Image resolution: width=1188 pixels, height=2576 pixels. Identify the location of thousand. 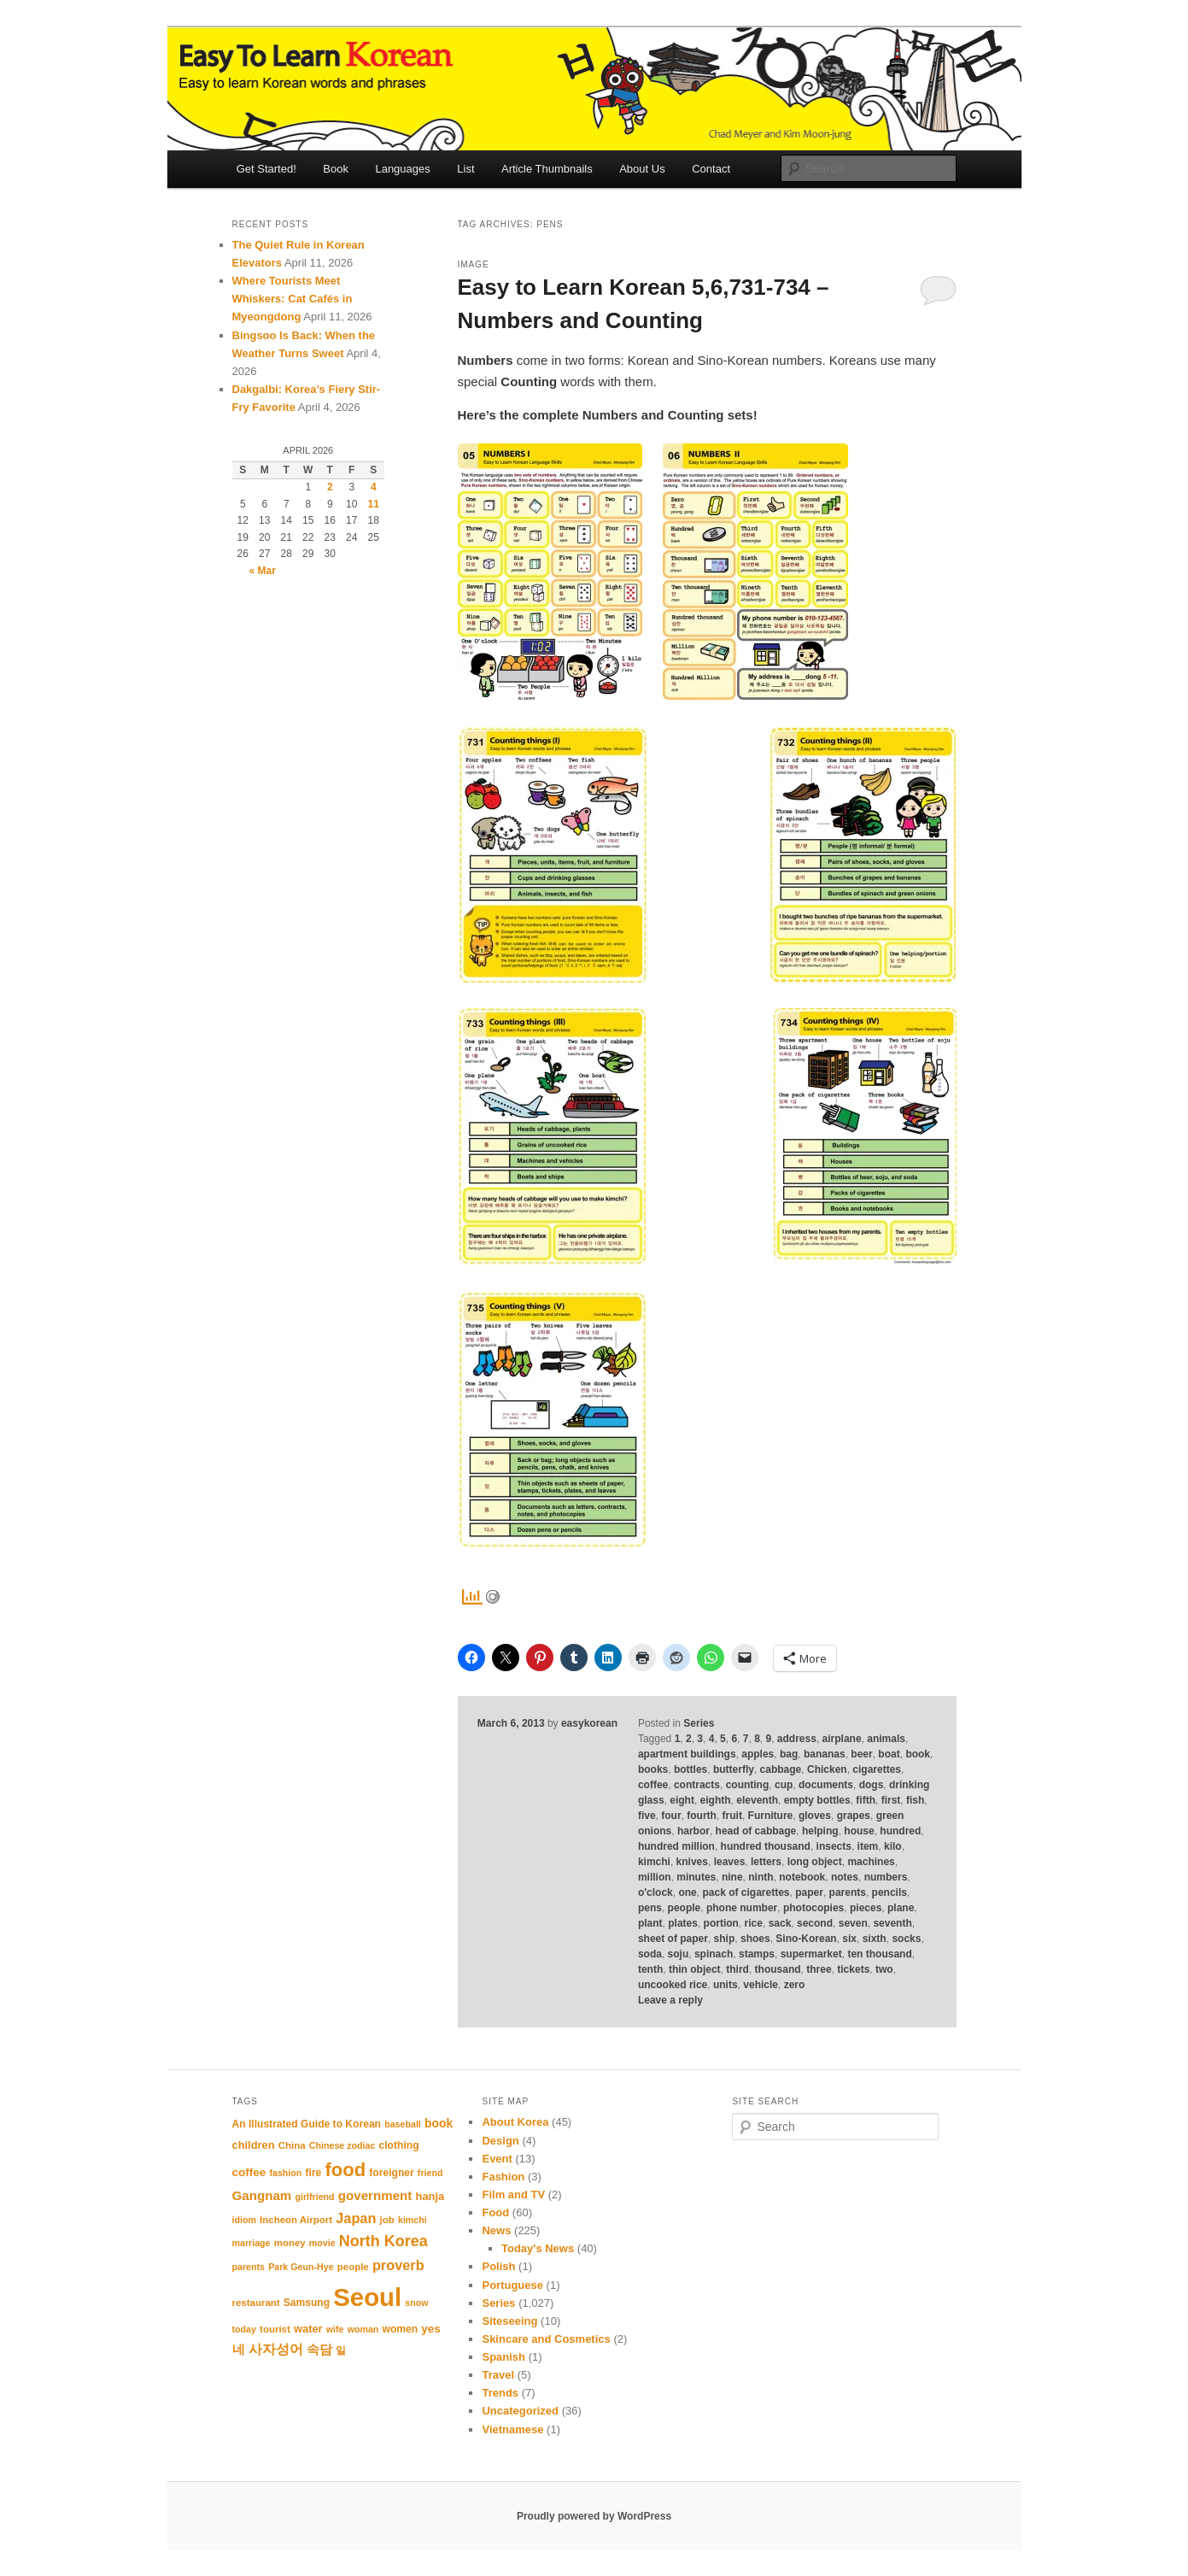
(778, 1969).